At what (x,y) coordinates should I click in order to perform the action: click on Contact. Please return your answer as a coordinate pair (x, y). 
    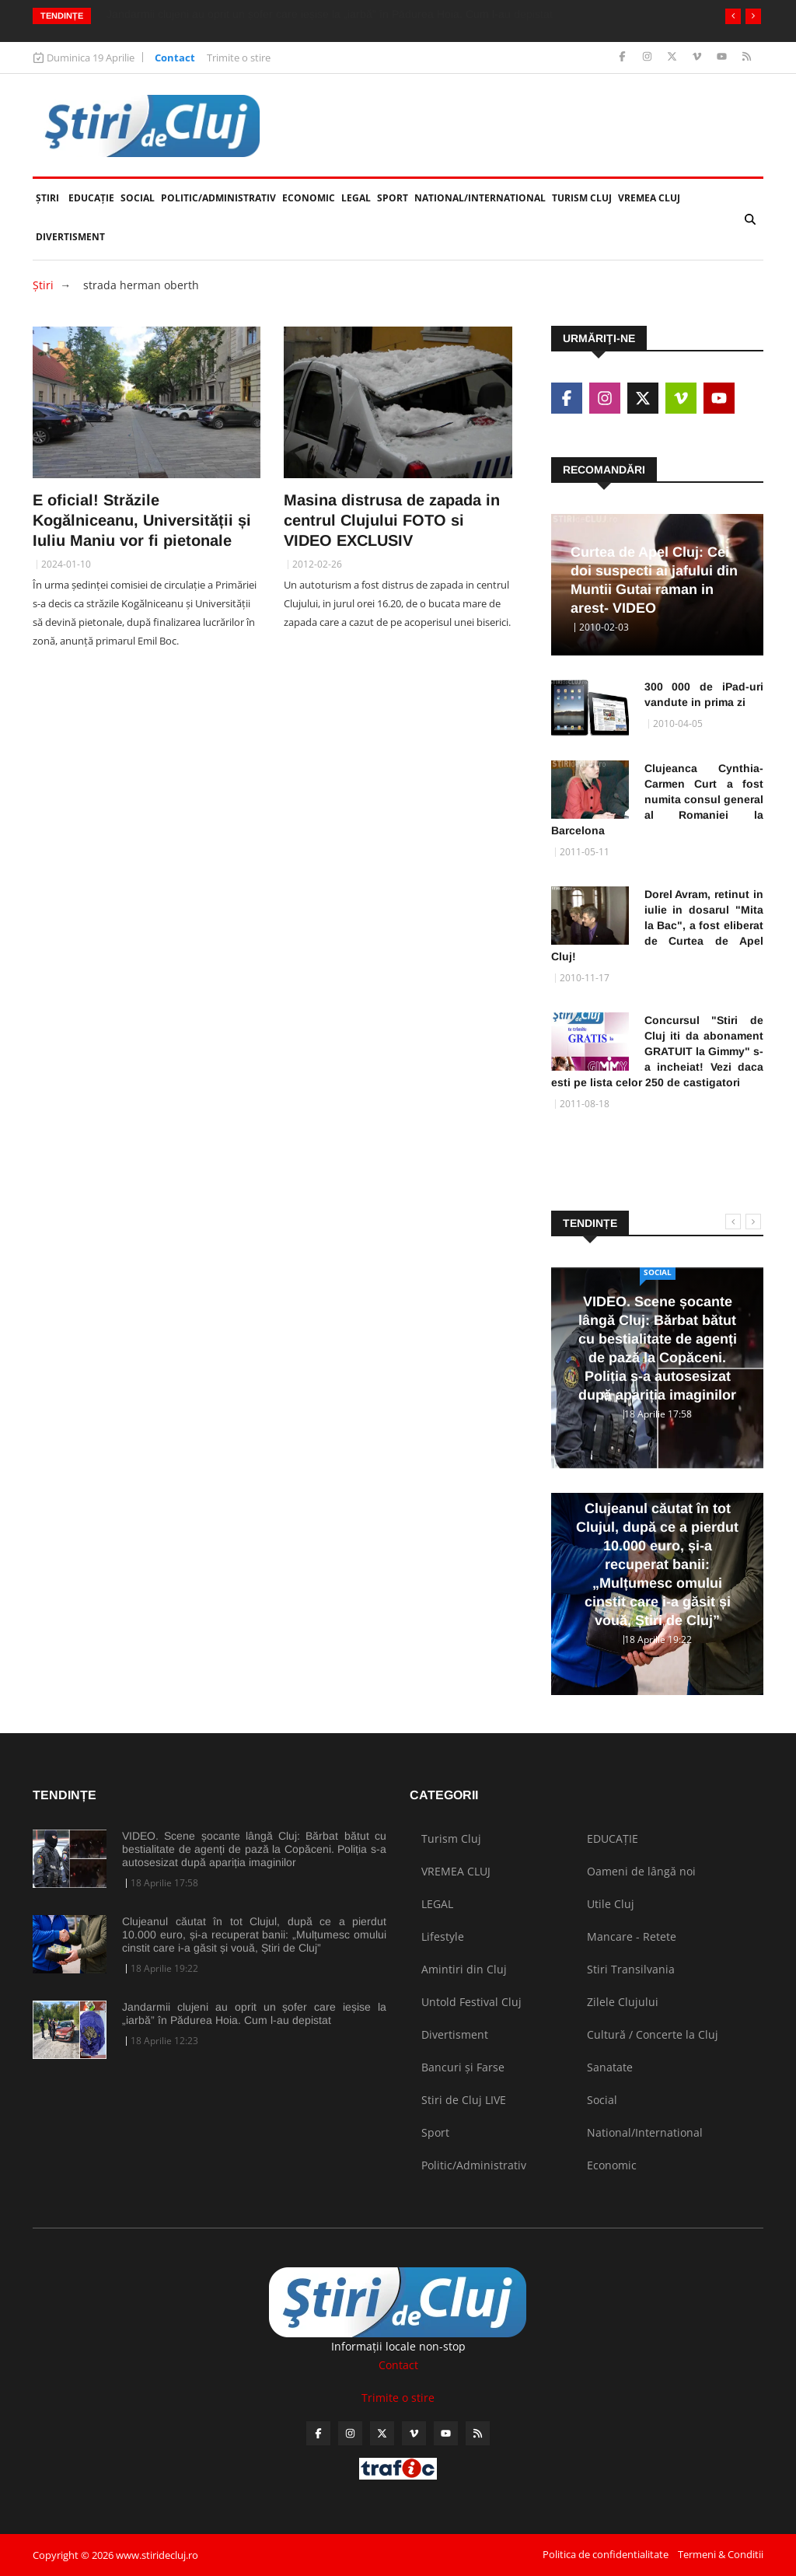
    Looking at the image, I should click on (175, 58).